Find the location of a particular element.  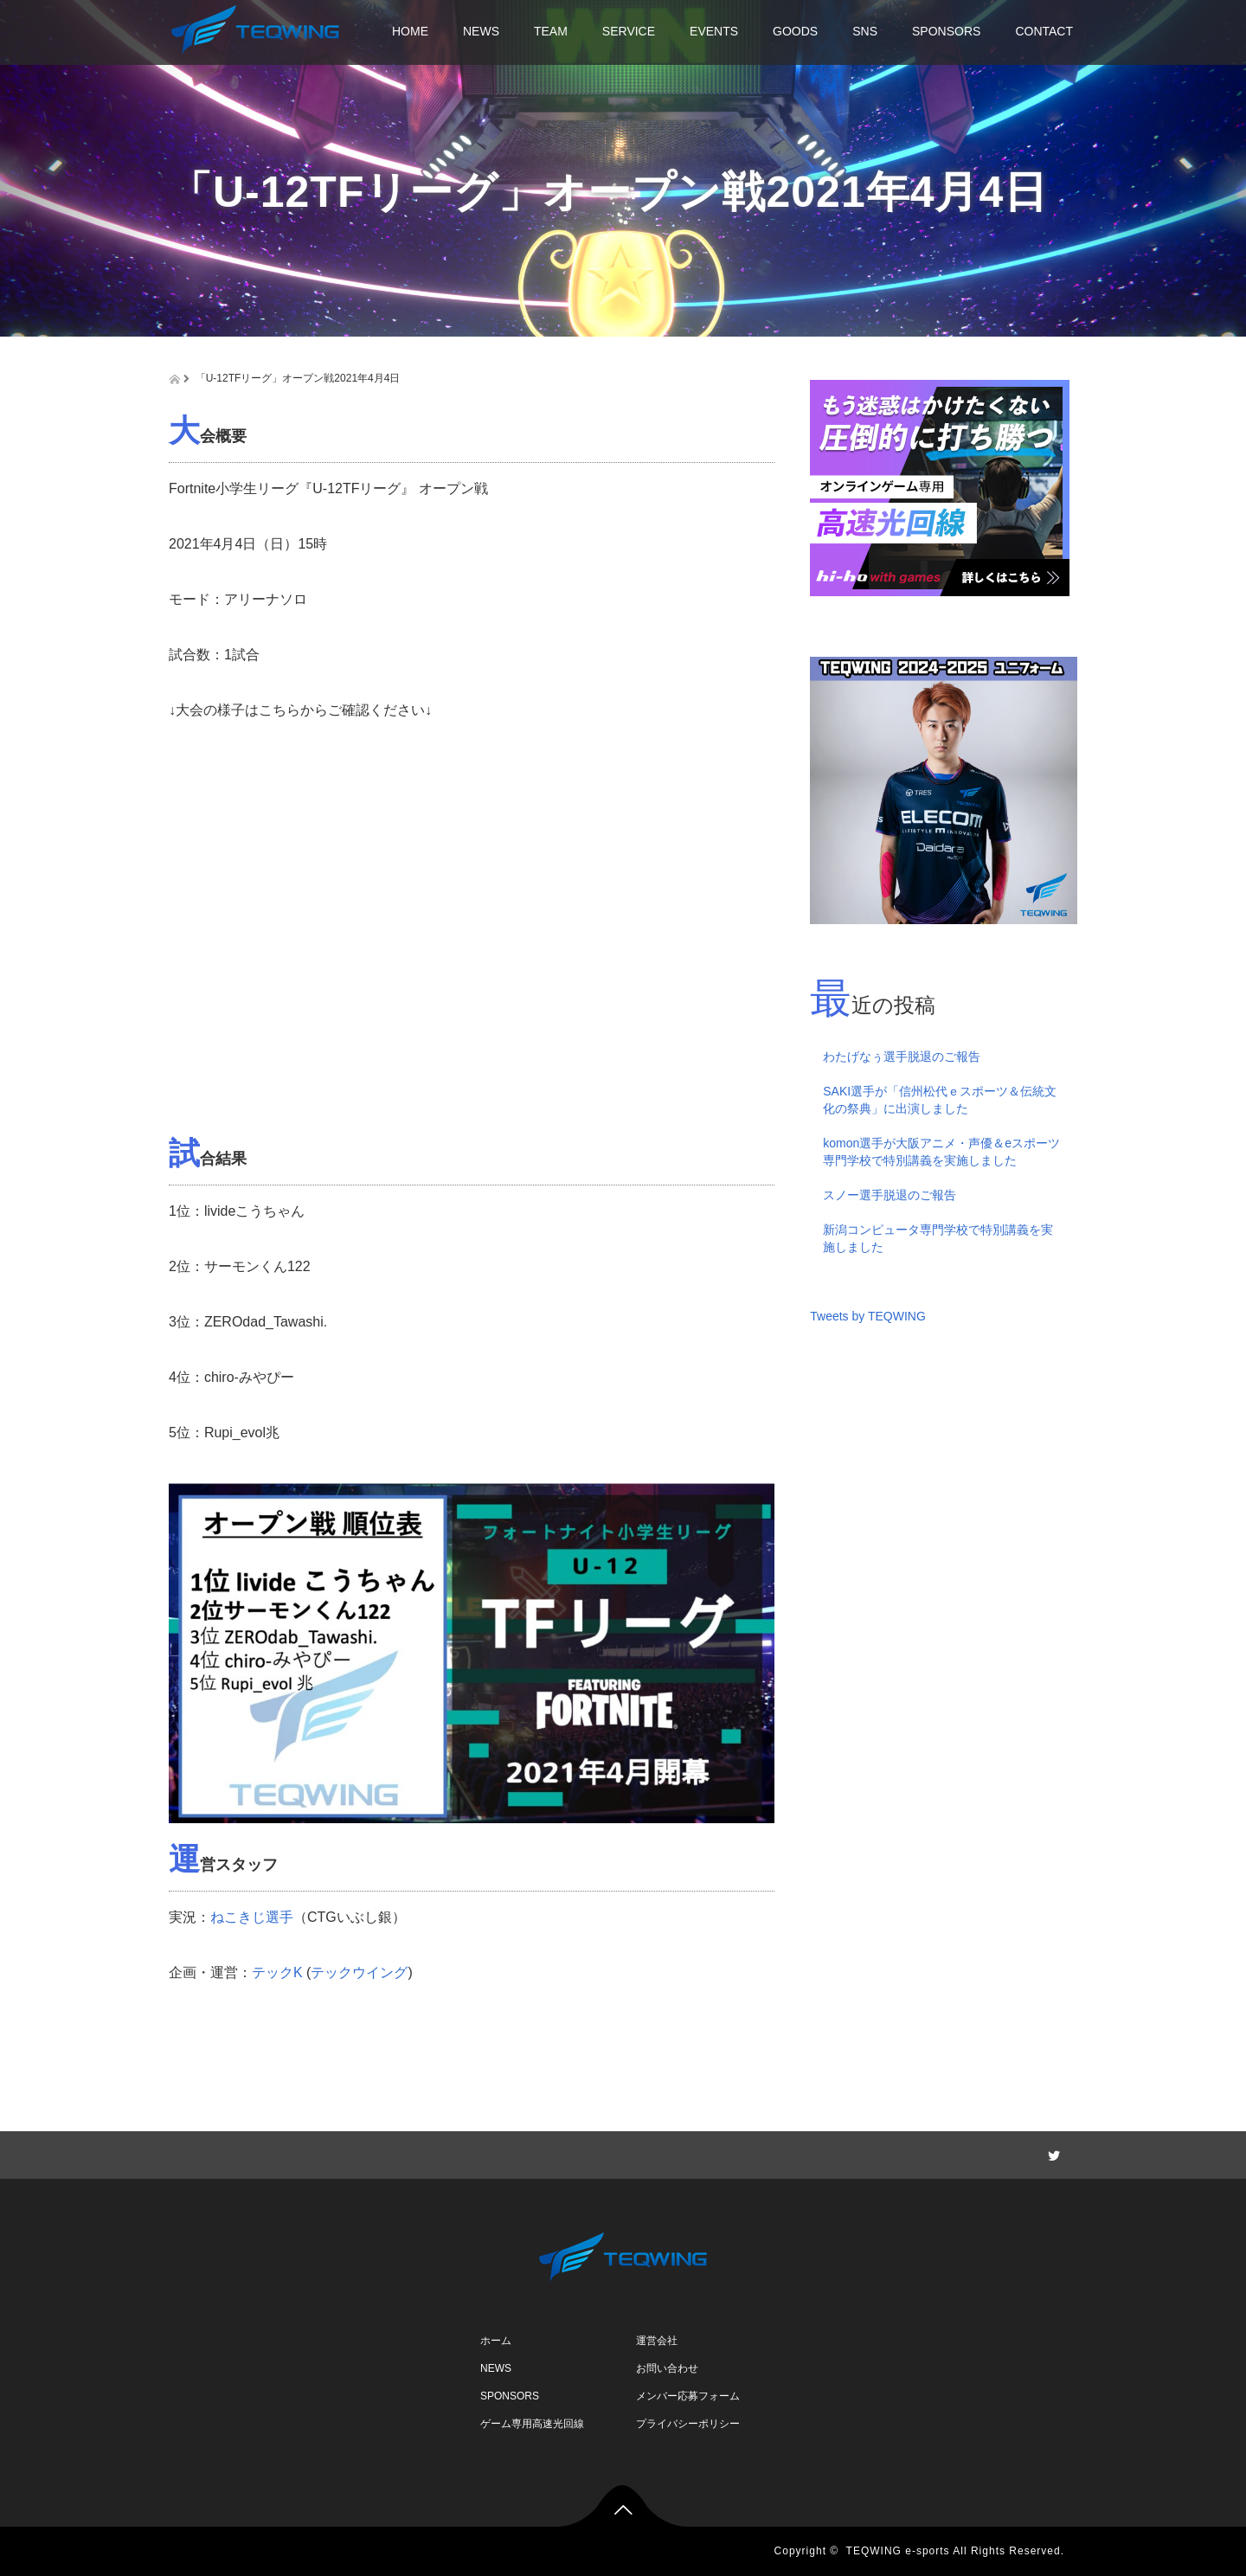

Tweets by TEQWING is located at coordinates (868, 1316).